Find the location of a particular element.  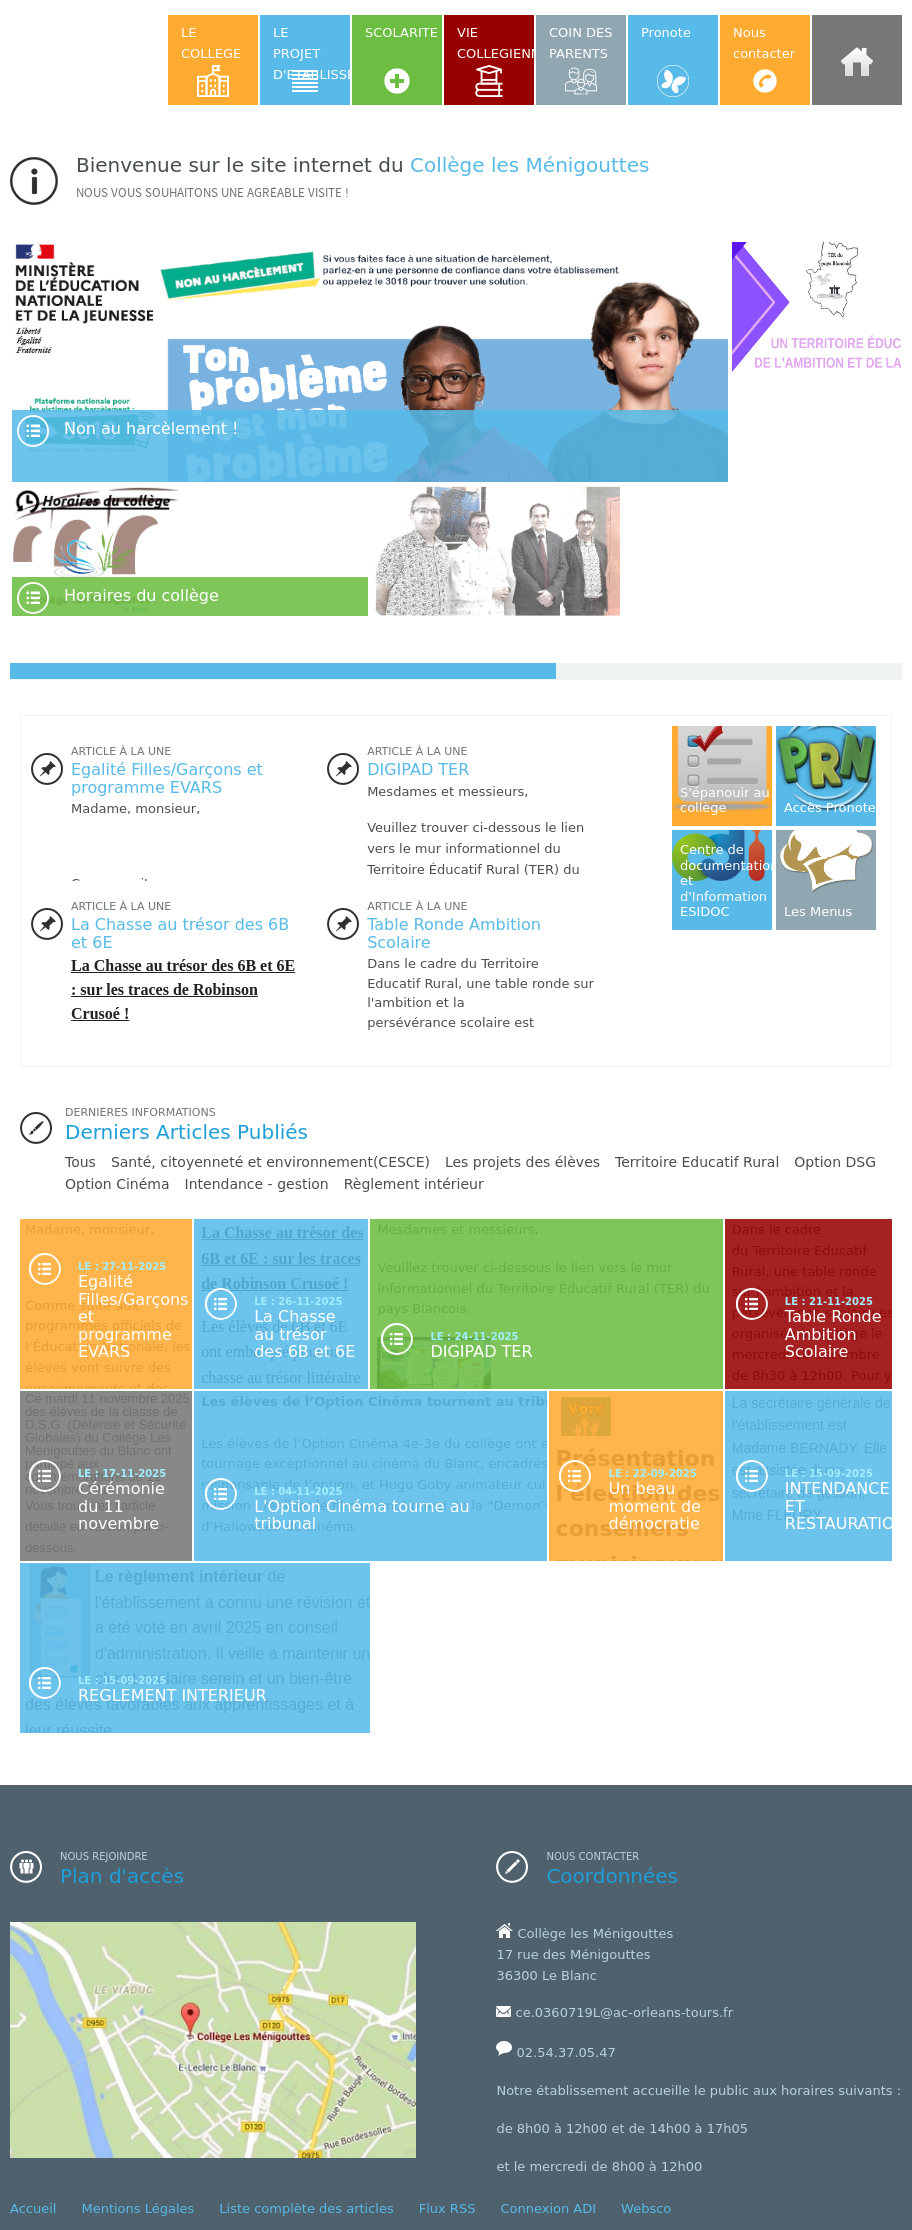

DIGIPAD TER is located at coordinates (418, 769).